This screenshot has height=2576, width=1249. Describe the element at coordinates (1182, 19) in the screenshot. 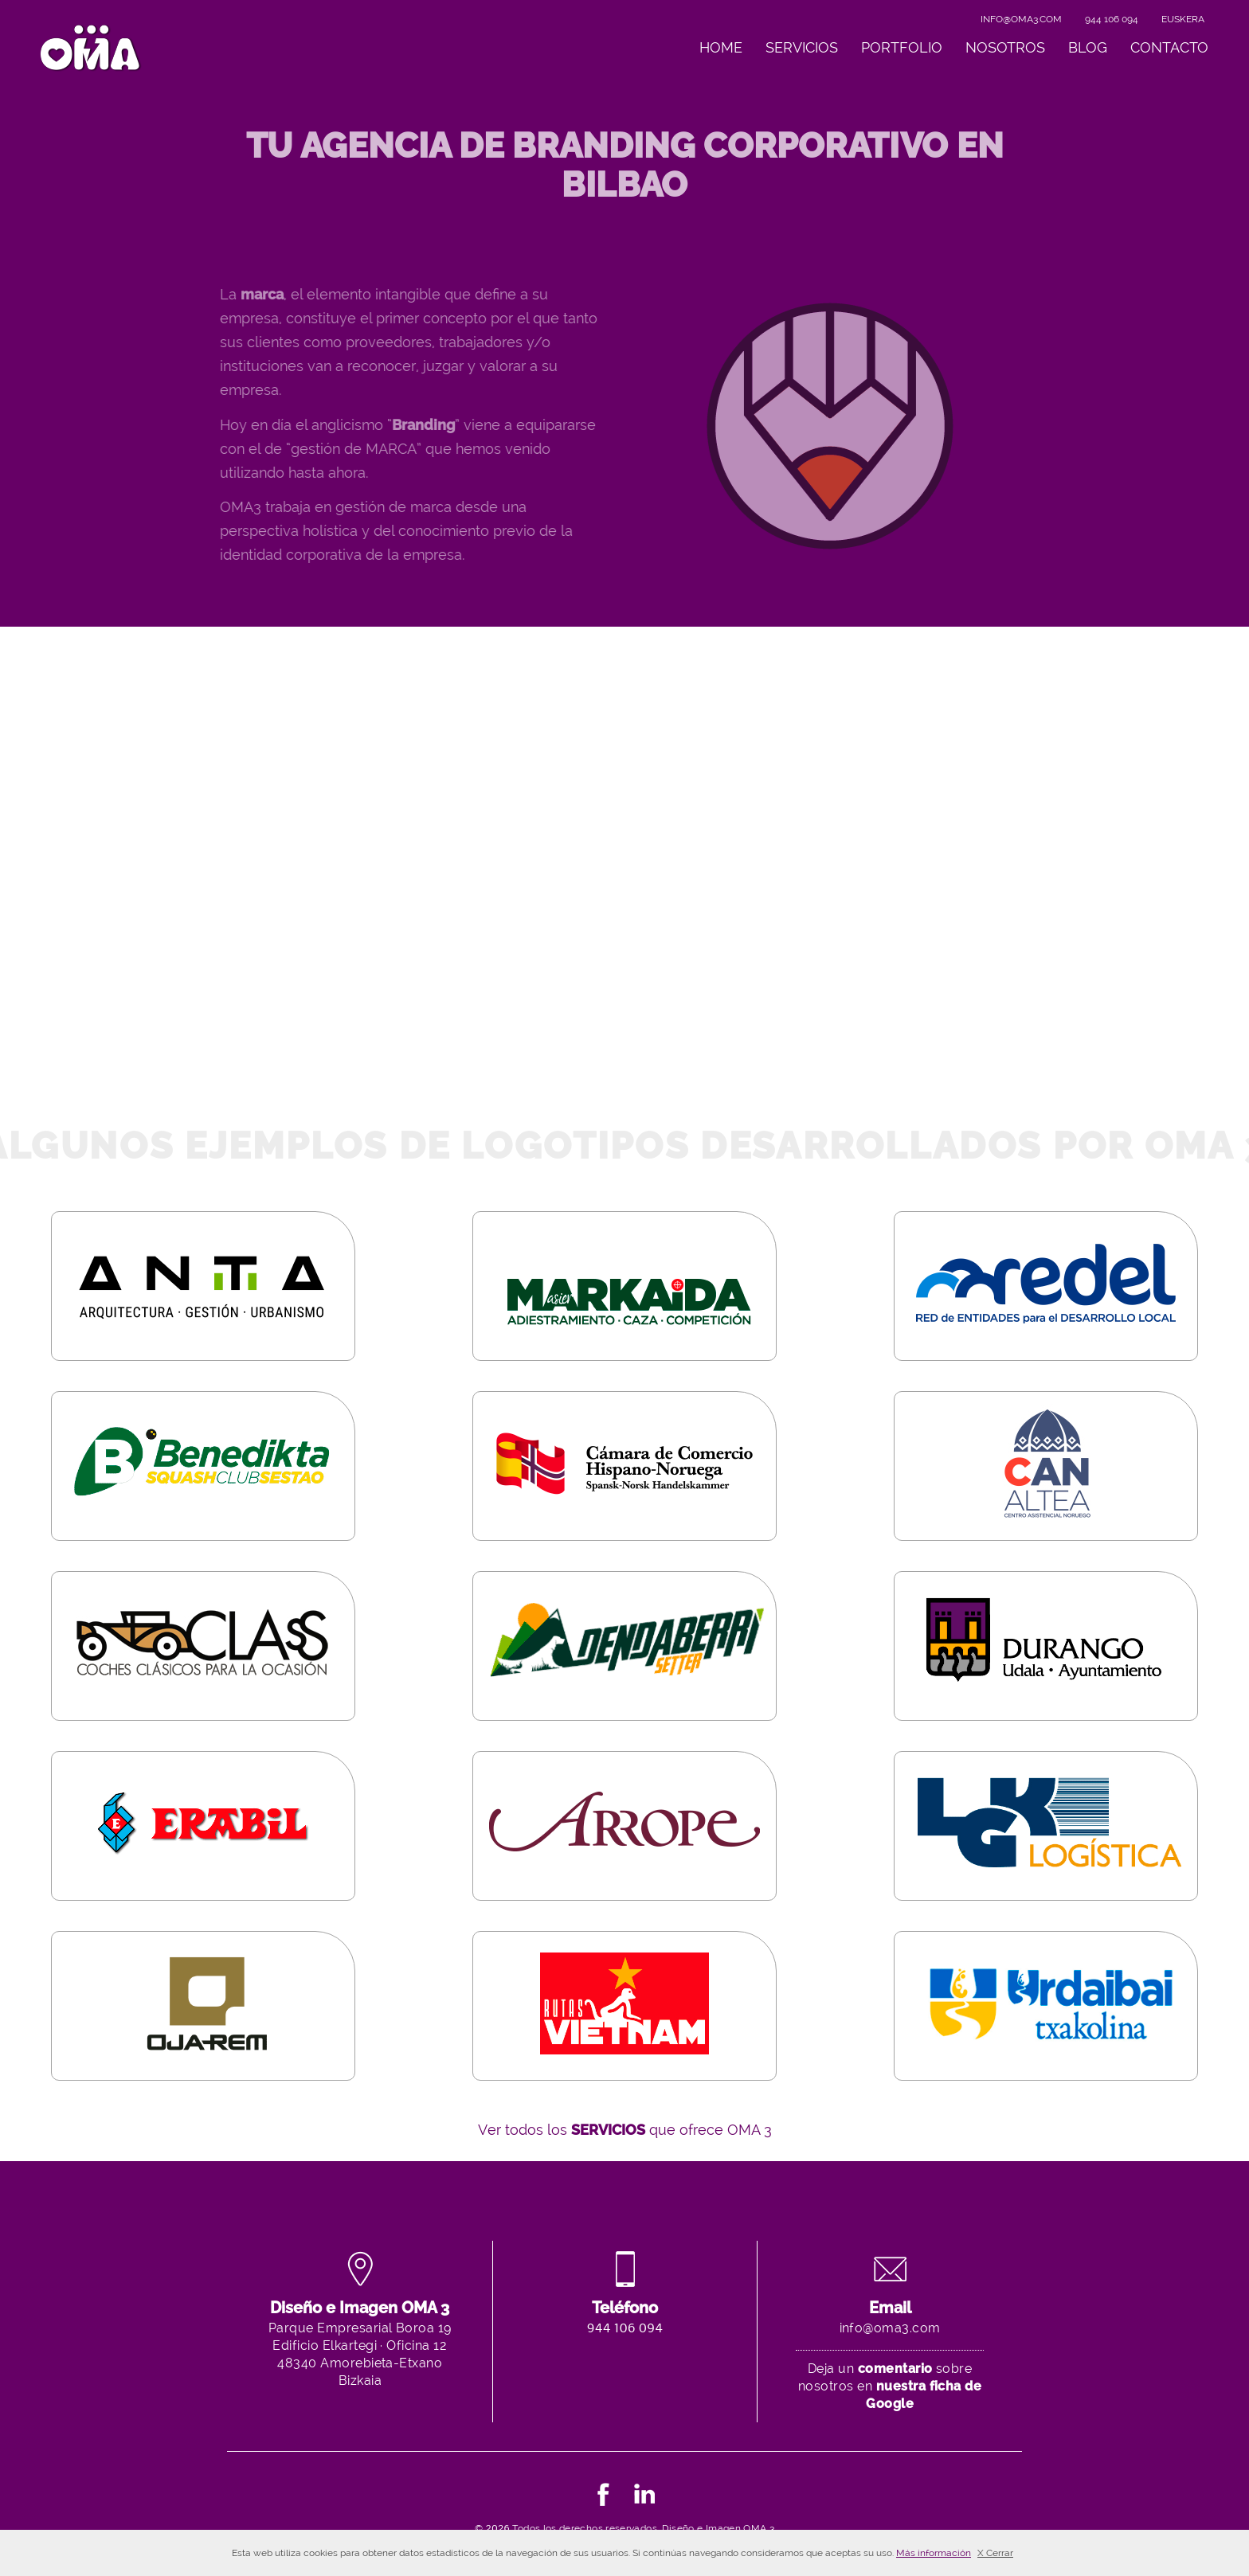

I see `Euskera` at that location.